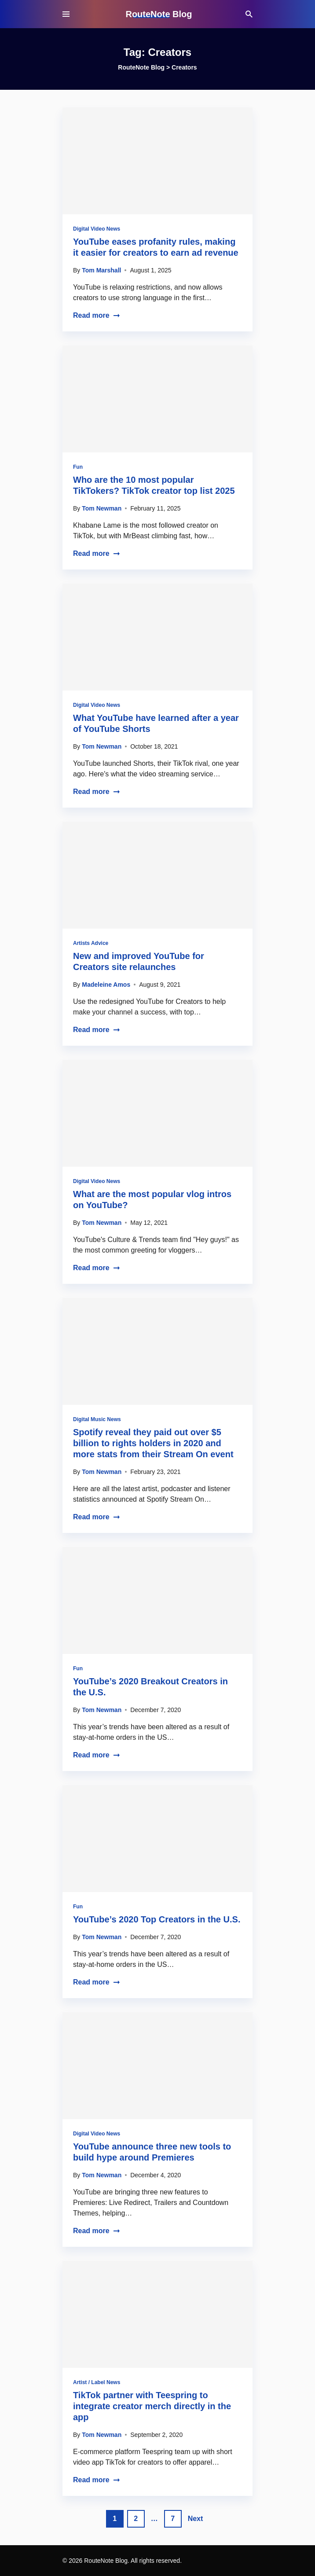  Describe the element at coordinates (153, 1443) in the screenshot. I see `Spotify reveal they paid out over $5 billion to rights holders in 2020 and more stats from their Stream On event` at that location.